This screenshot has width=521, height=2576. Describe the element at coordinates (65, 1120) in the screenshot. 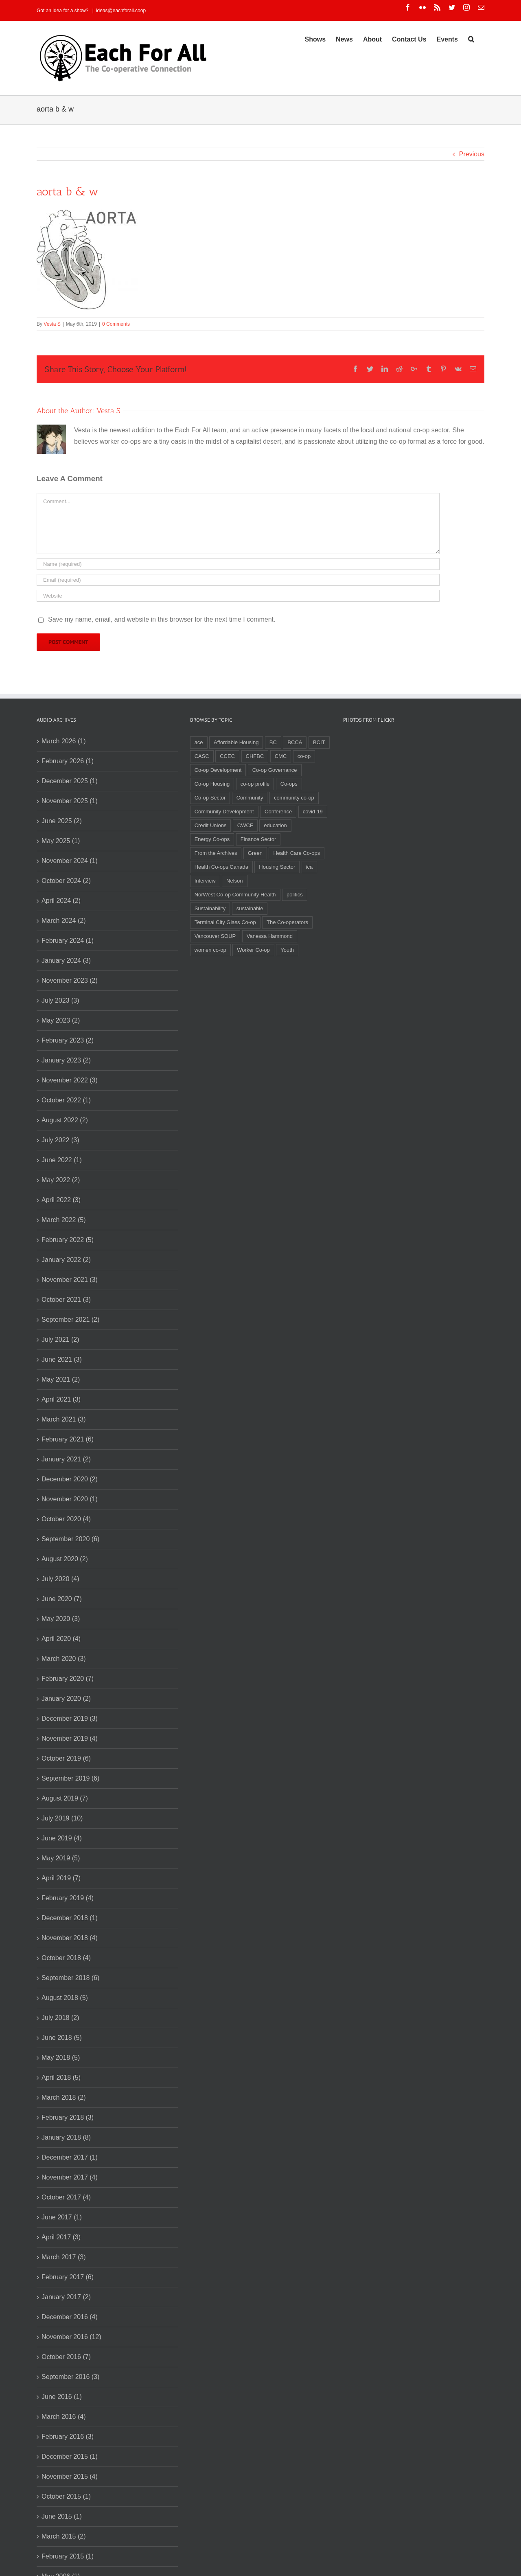

I see `August 2022 (2)` at that location.